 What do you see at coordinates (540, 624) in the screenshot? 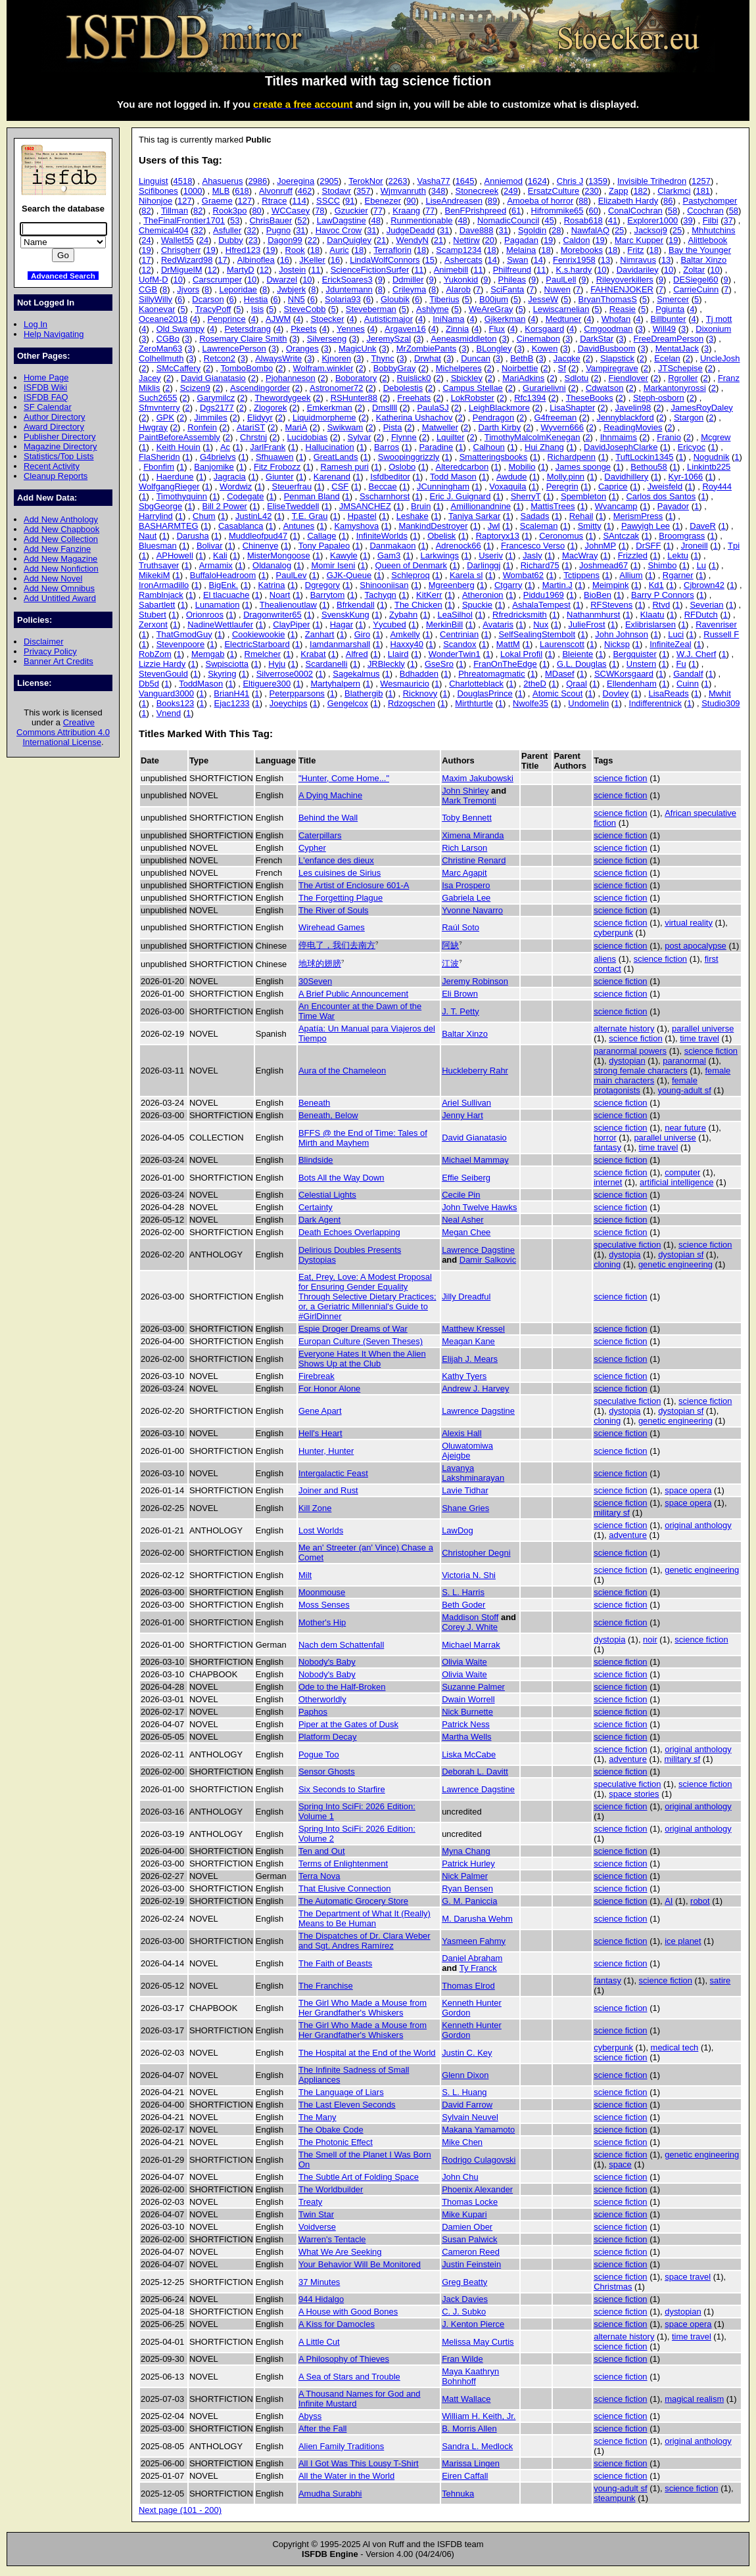
I see `Nux` at bounding box center [540, 624].